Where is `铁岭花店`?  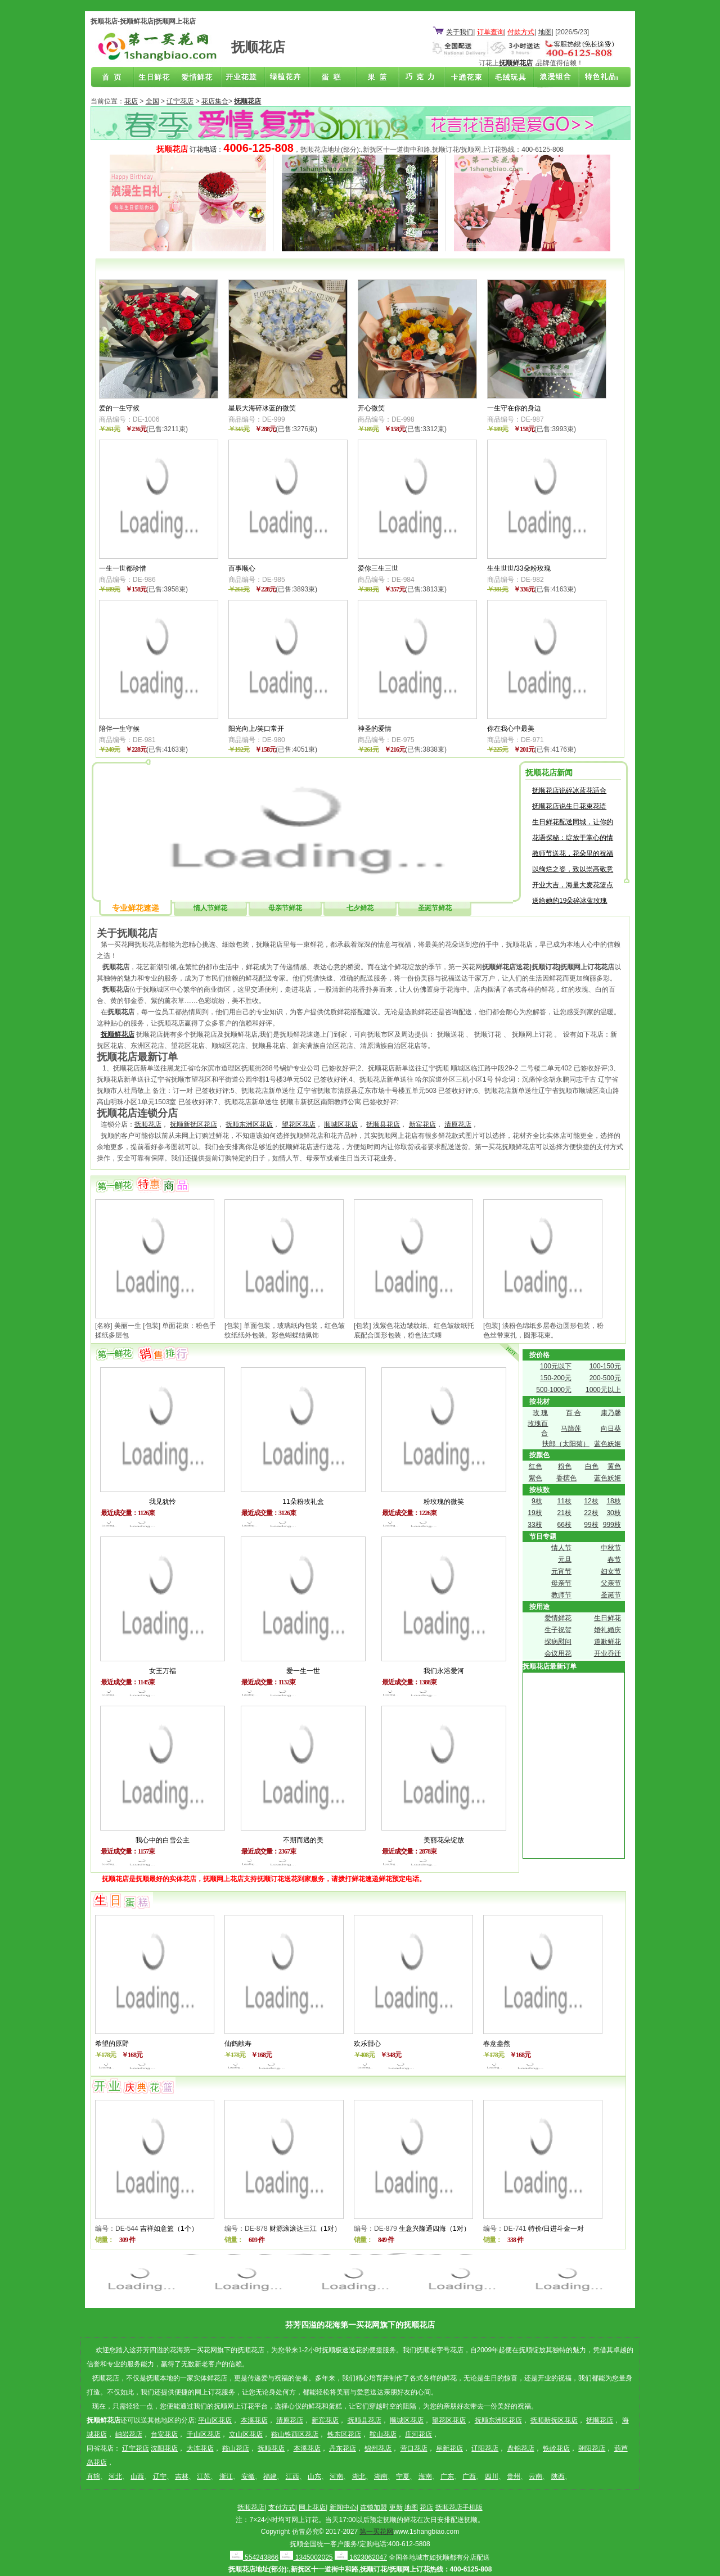 铁岭花店 is located at coordinates (556, 2448).